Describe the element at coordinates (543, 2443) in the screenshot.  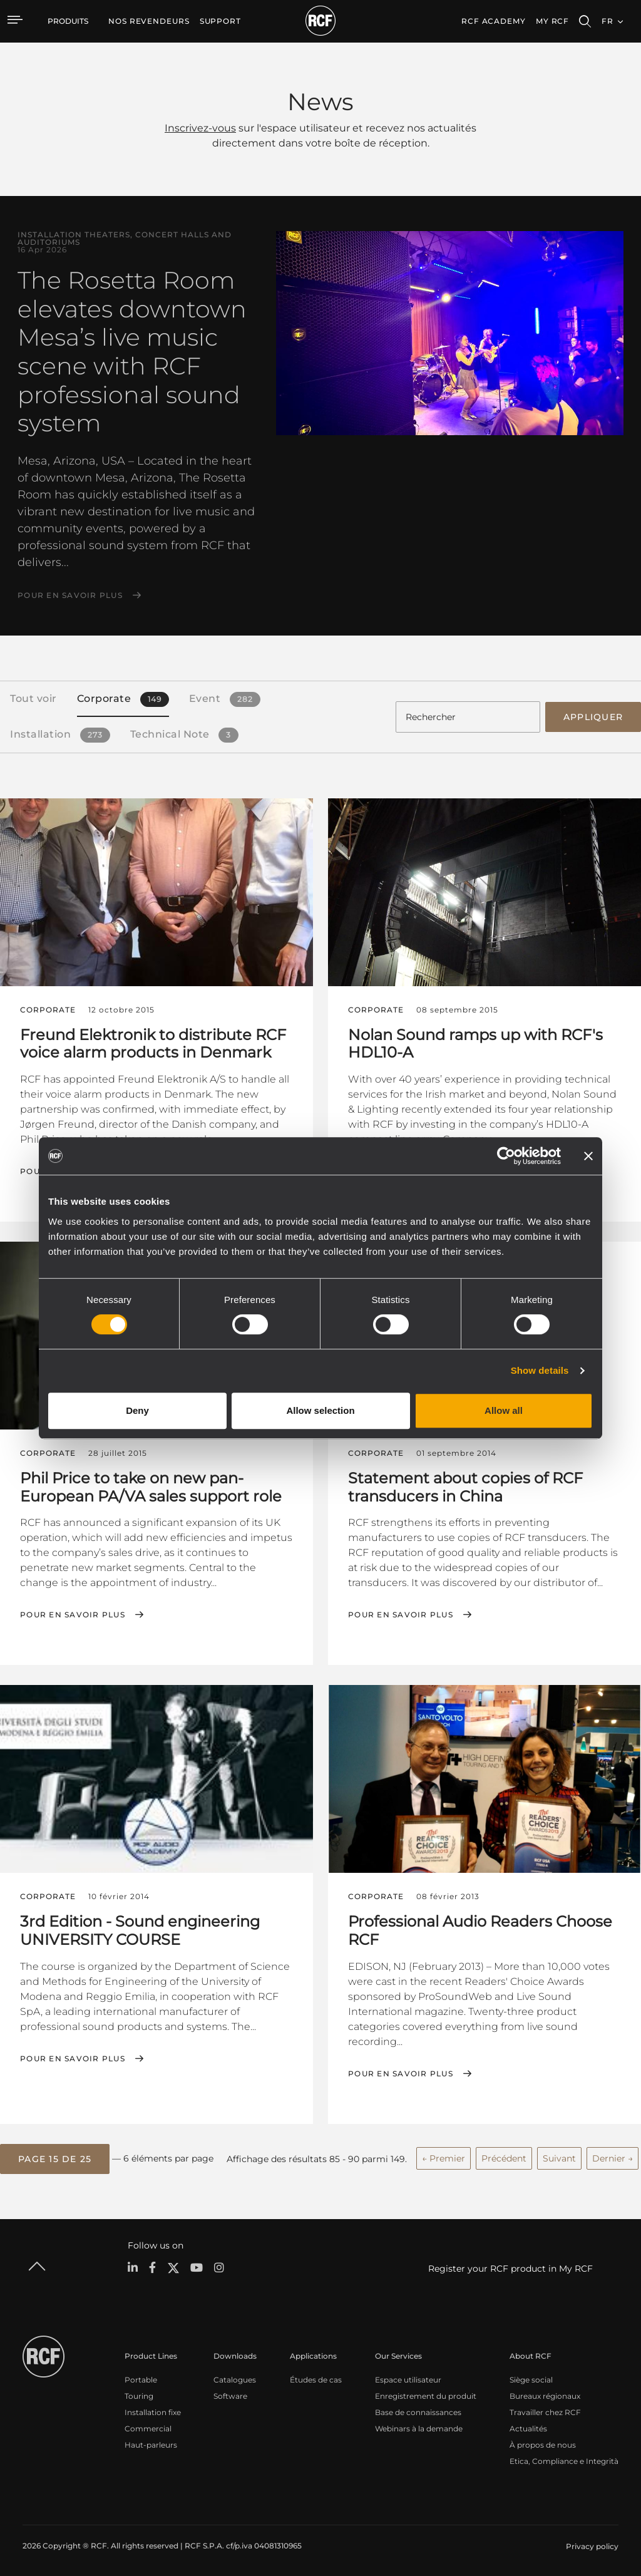
I see `À propos de nous` at that location.